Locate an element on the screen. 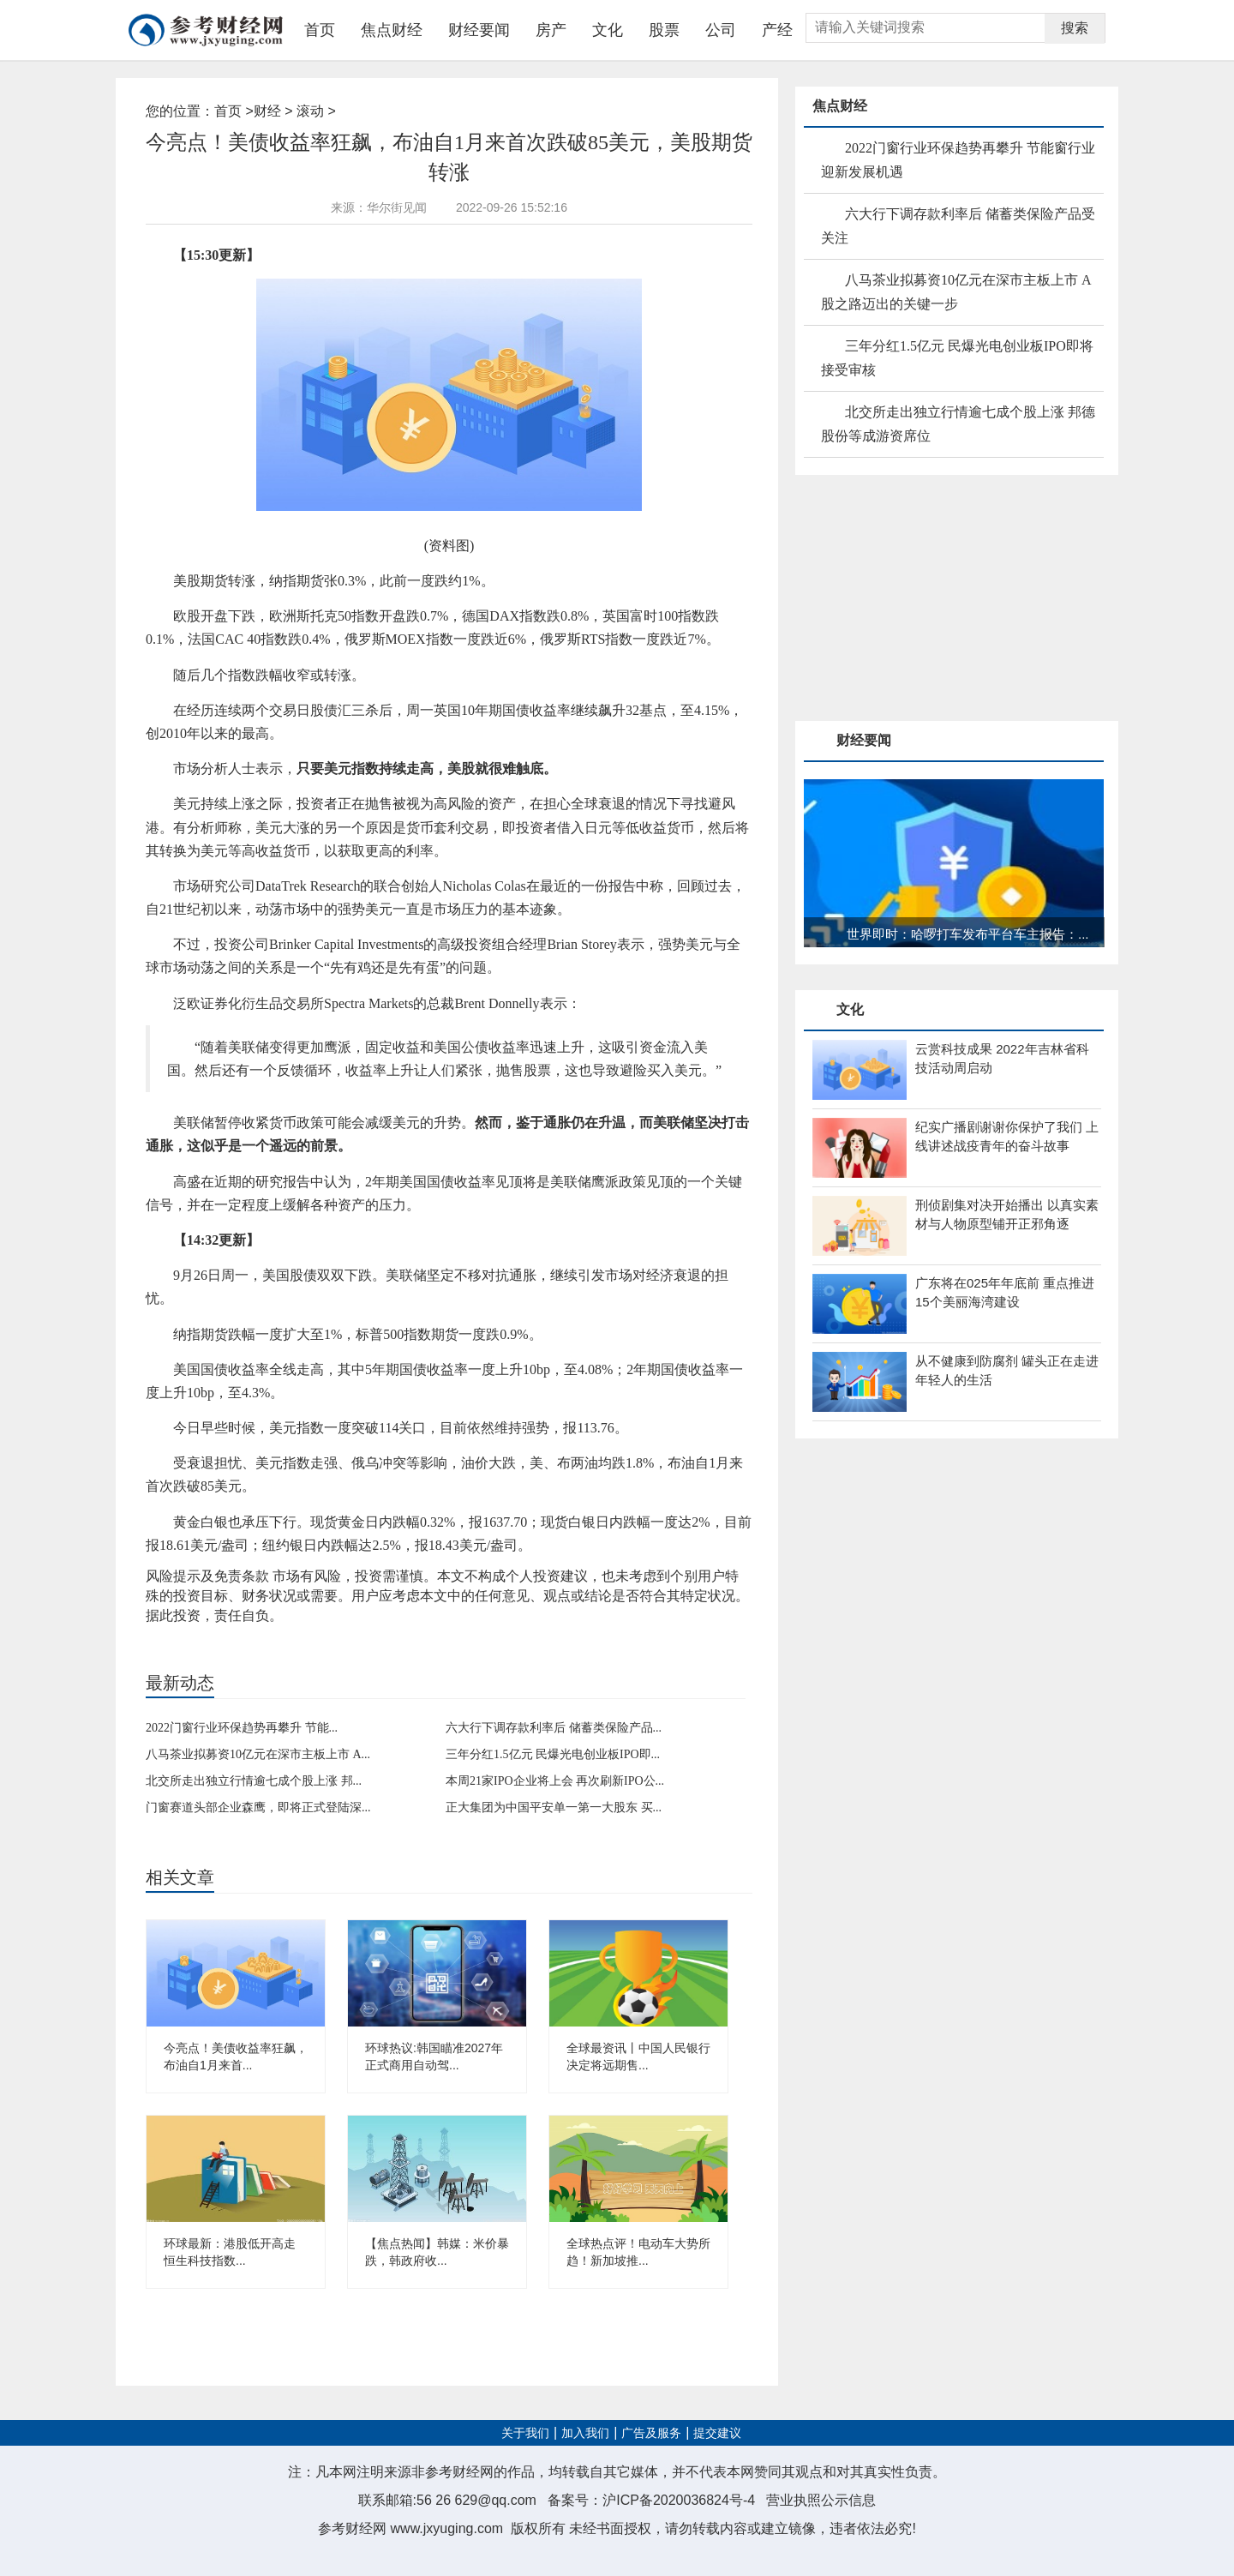 The image size is (1234, 2576). 北交所走出独立行情逾七成个股上涨 邦德股份等成游资席位 is located at coordinates (958, 424).